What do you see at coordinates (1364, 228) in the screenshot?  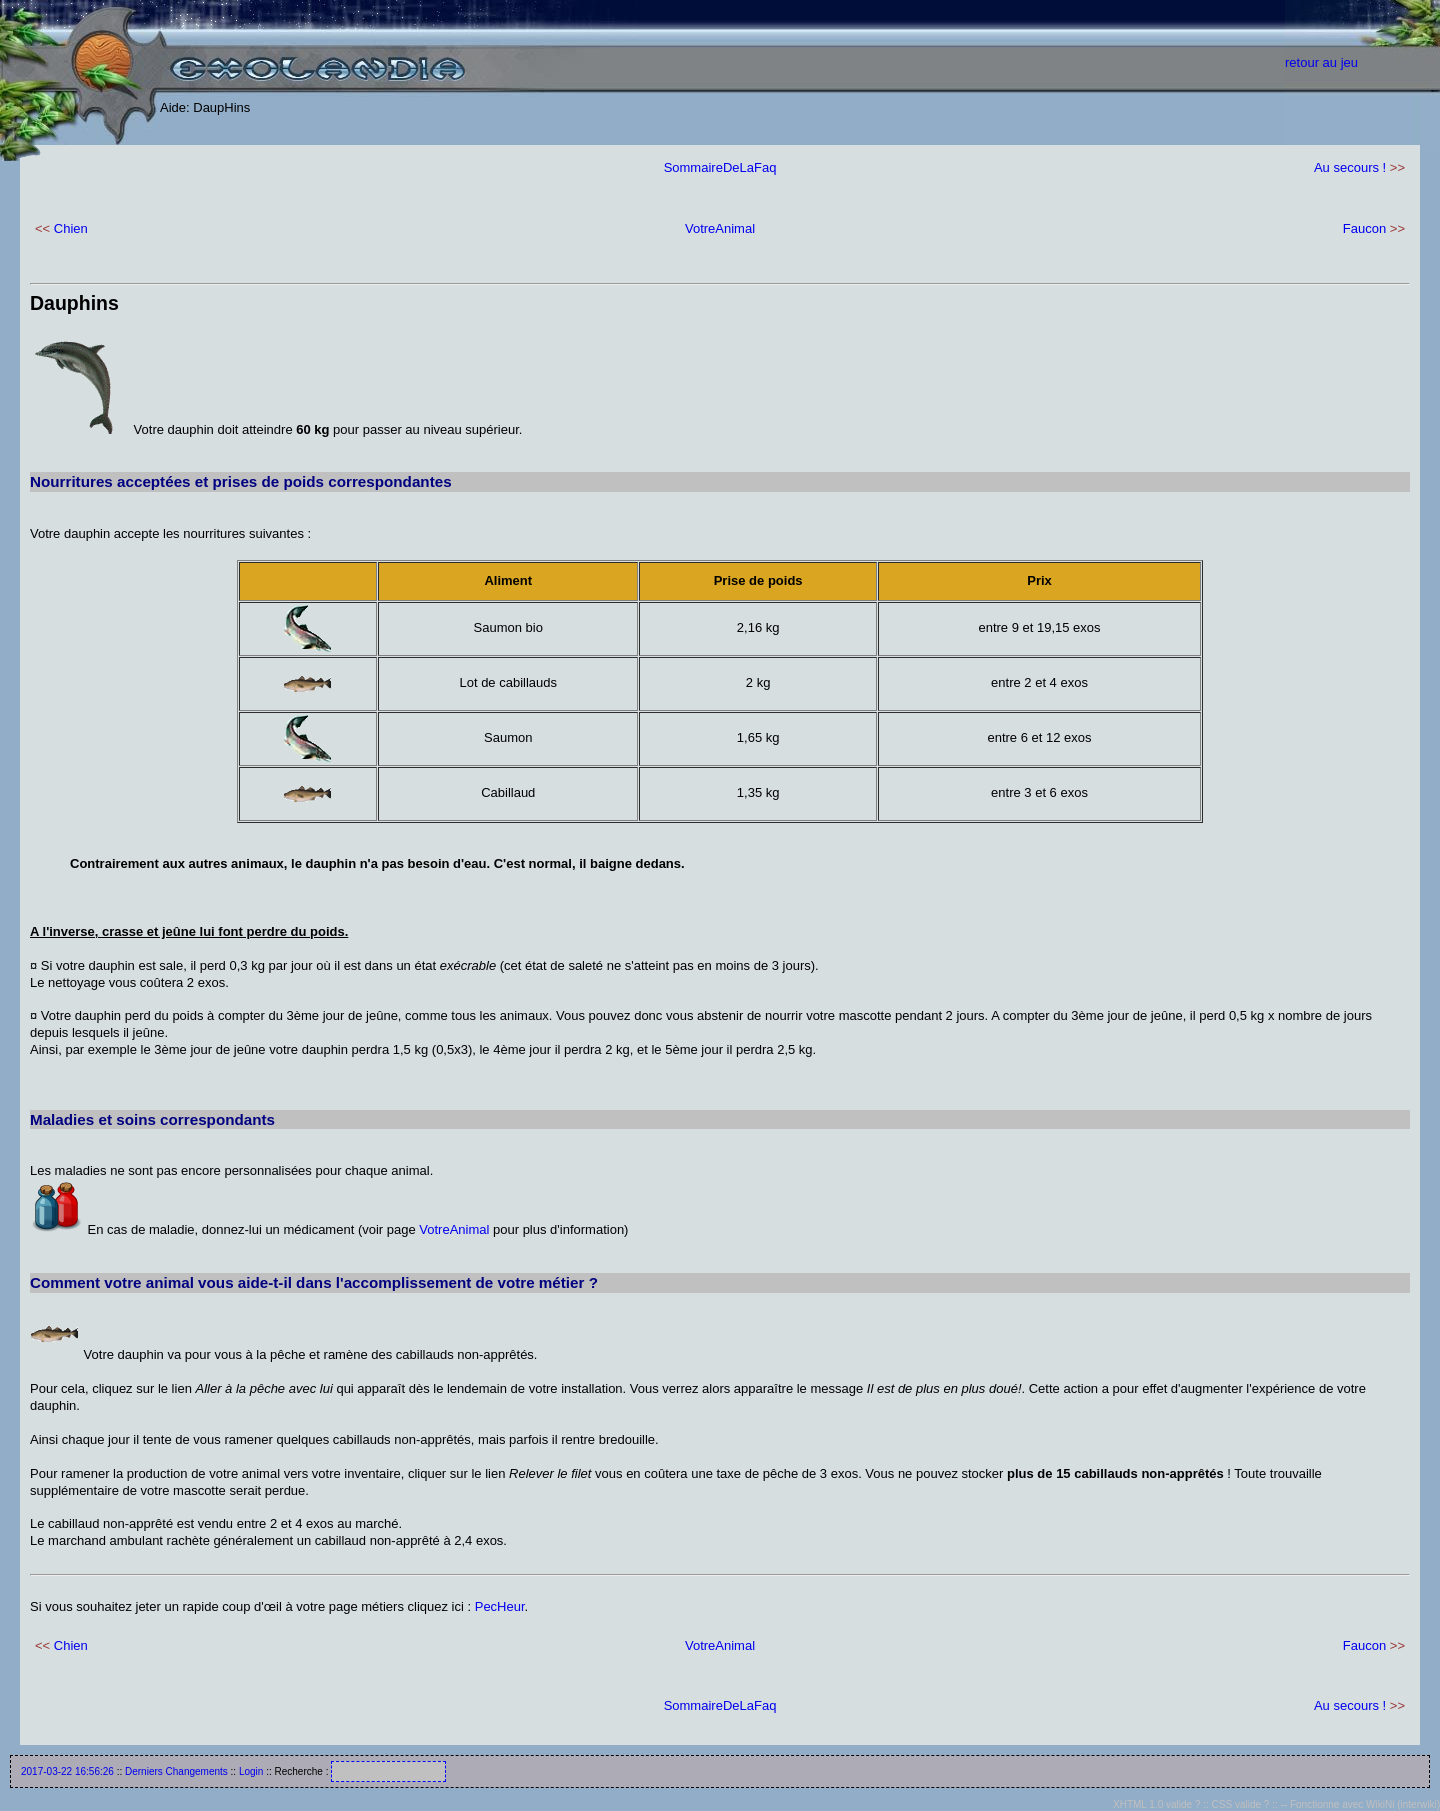 I see `Faucon` at bounding box center [1364, 228].